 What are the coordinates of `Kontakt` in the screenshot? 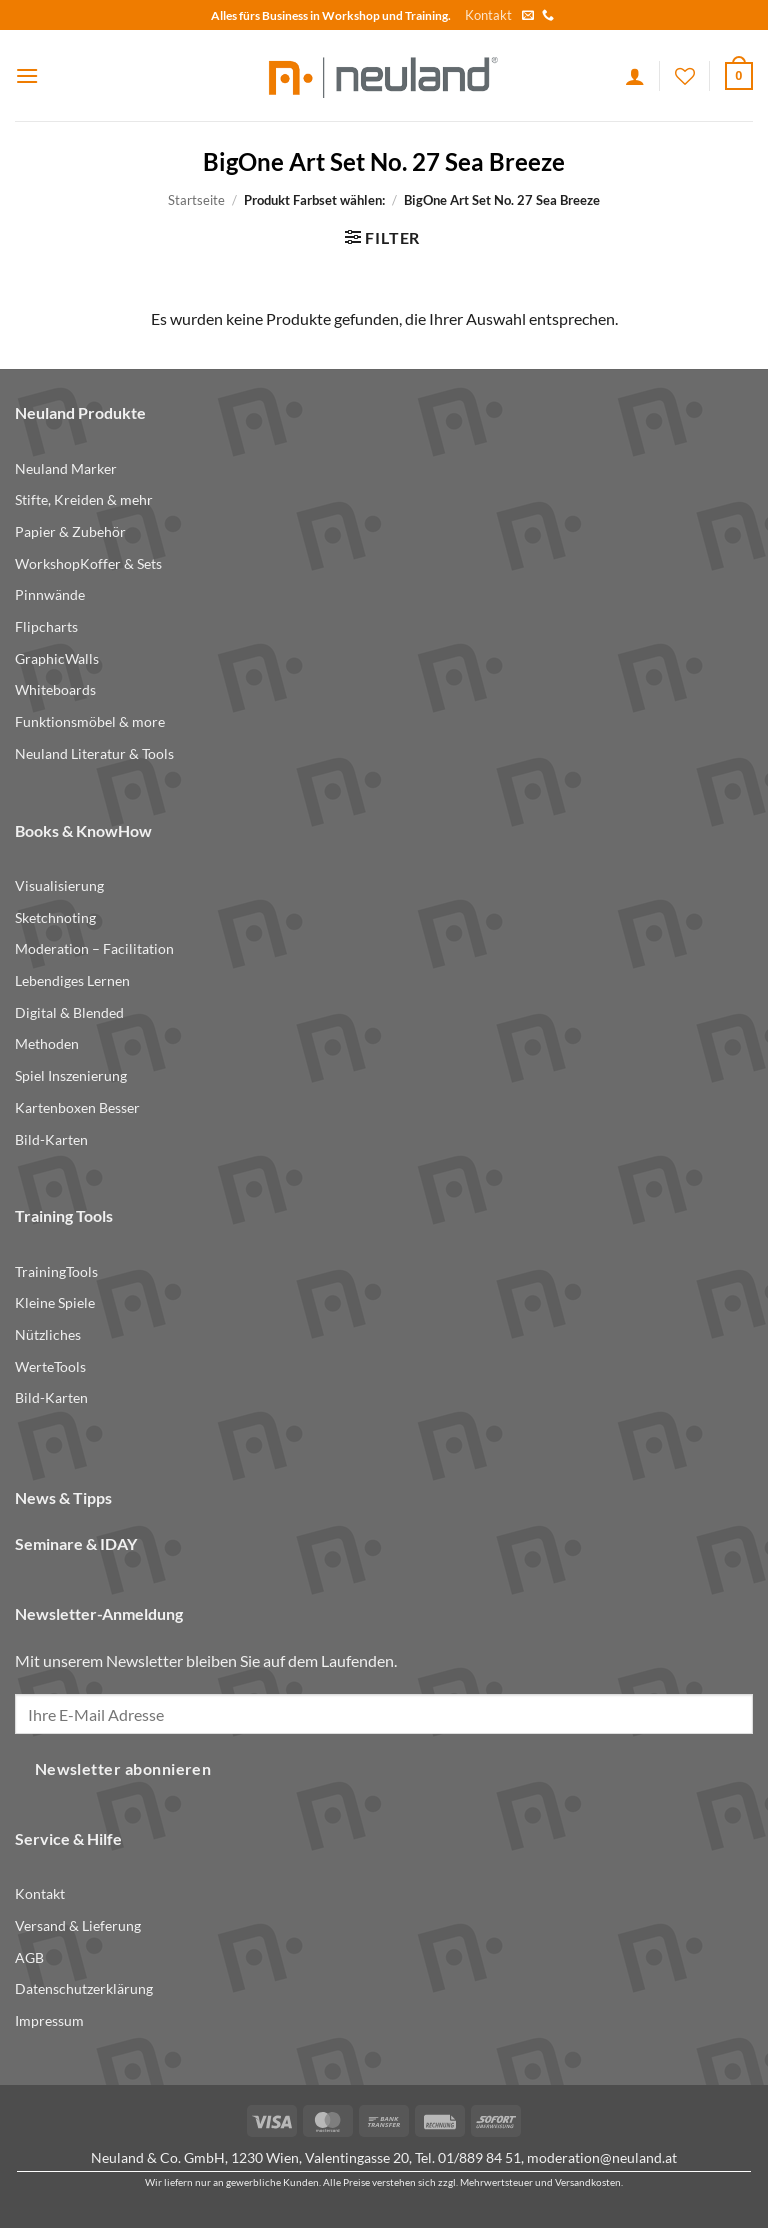 It's located at (488, 15).